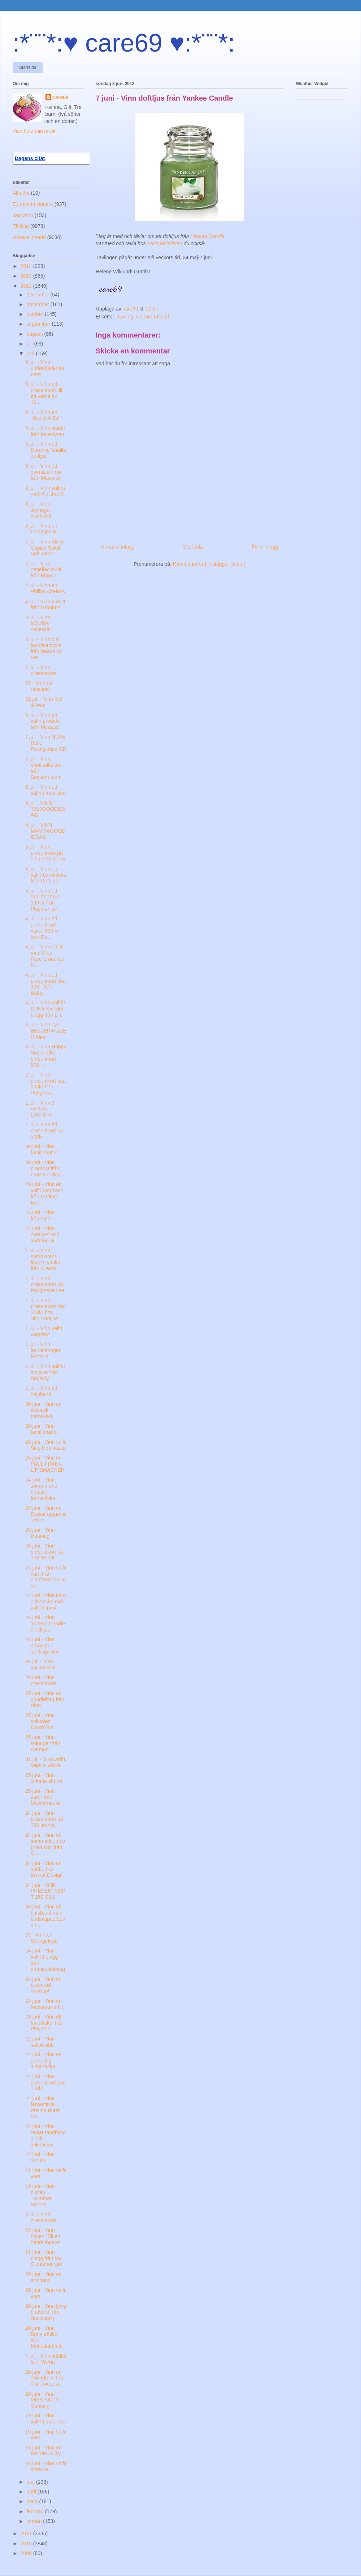 This screenshot has width=361, height=2576. What do you see at coordinates (38, 510) in the screenshot?
I see `8 juli - Vinn skyhöga klackskor` at bounding box center [38, 510].